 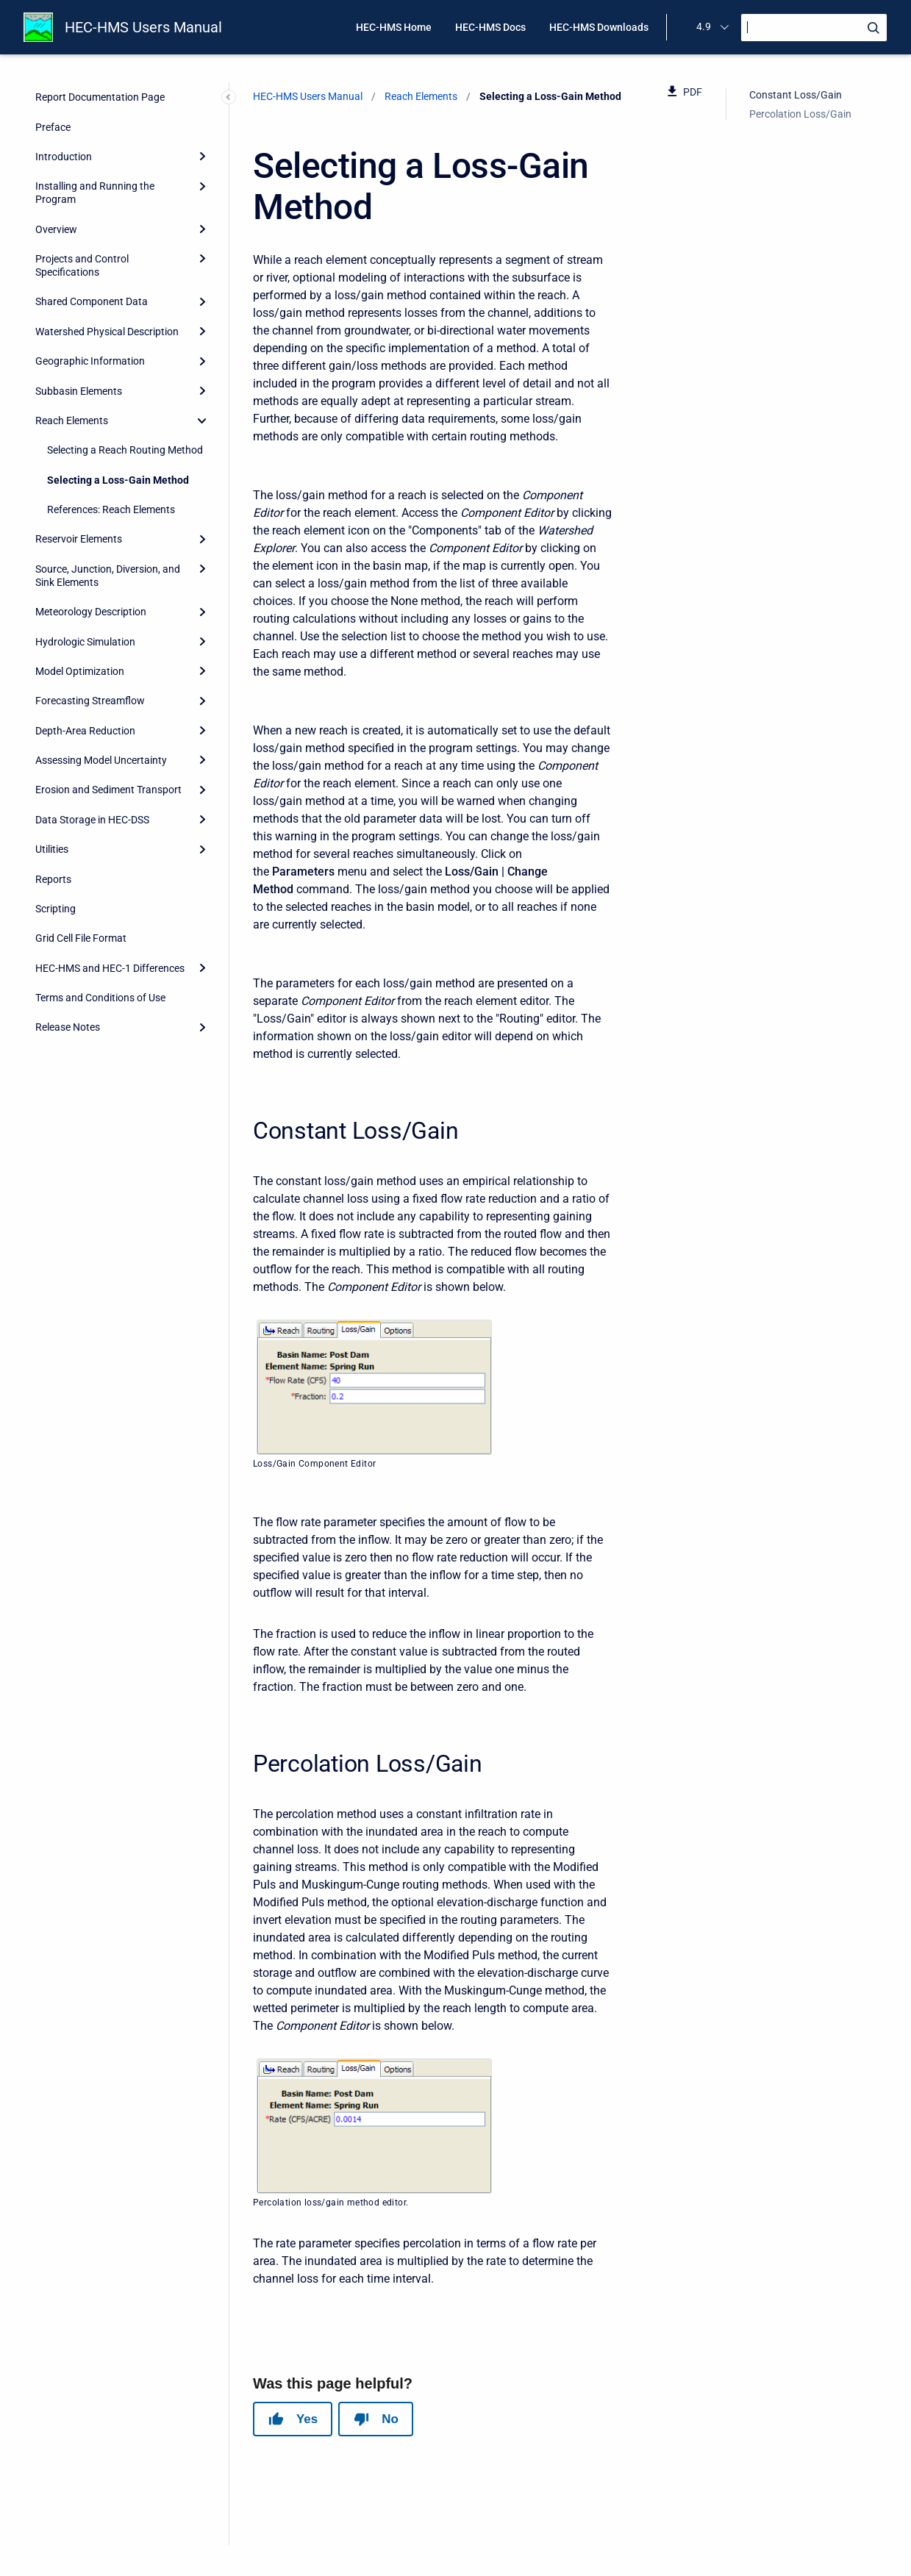 What do you see at coordinates (795, 95) in the screenshot?
I see `Constant Loss/Gain` at bounding box center [795, 95].